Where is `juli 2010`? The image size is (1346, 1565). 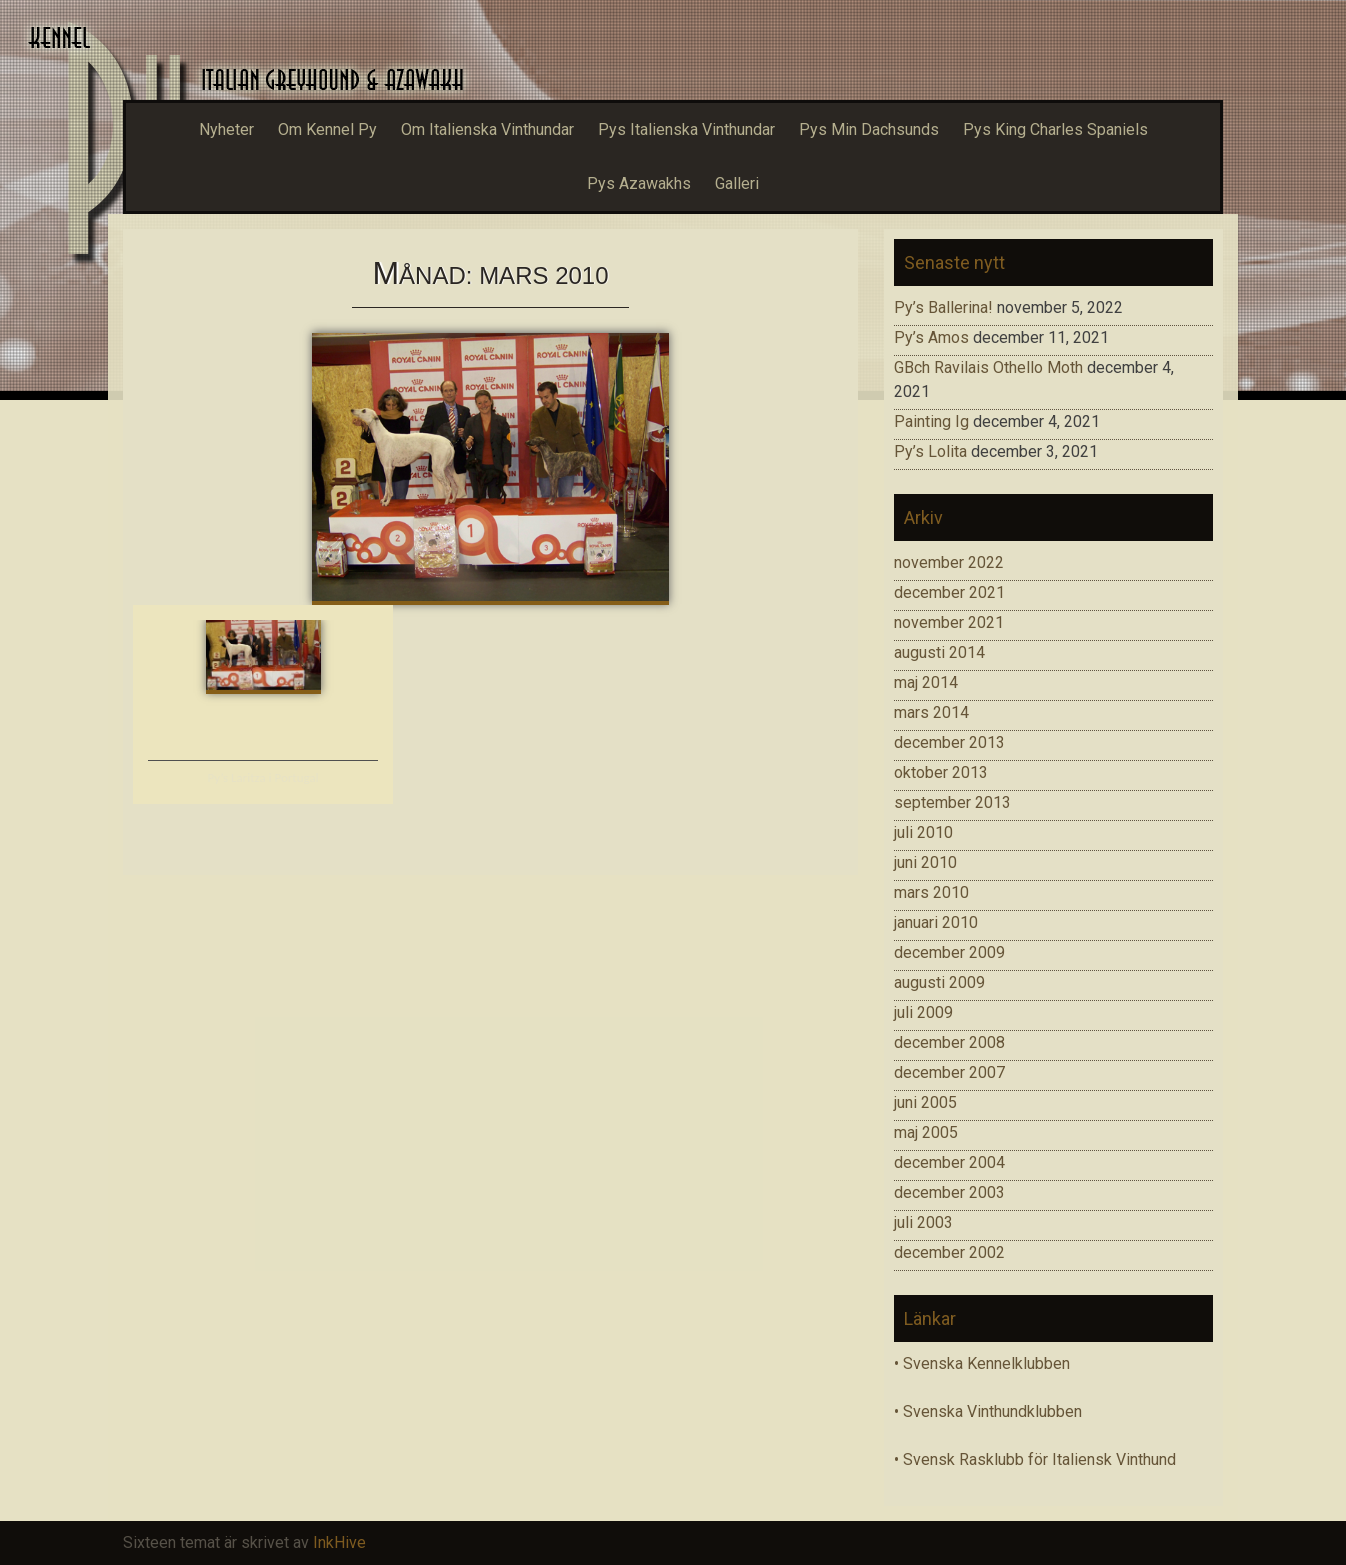
juli 2010 is located at coordinates (923, 832).